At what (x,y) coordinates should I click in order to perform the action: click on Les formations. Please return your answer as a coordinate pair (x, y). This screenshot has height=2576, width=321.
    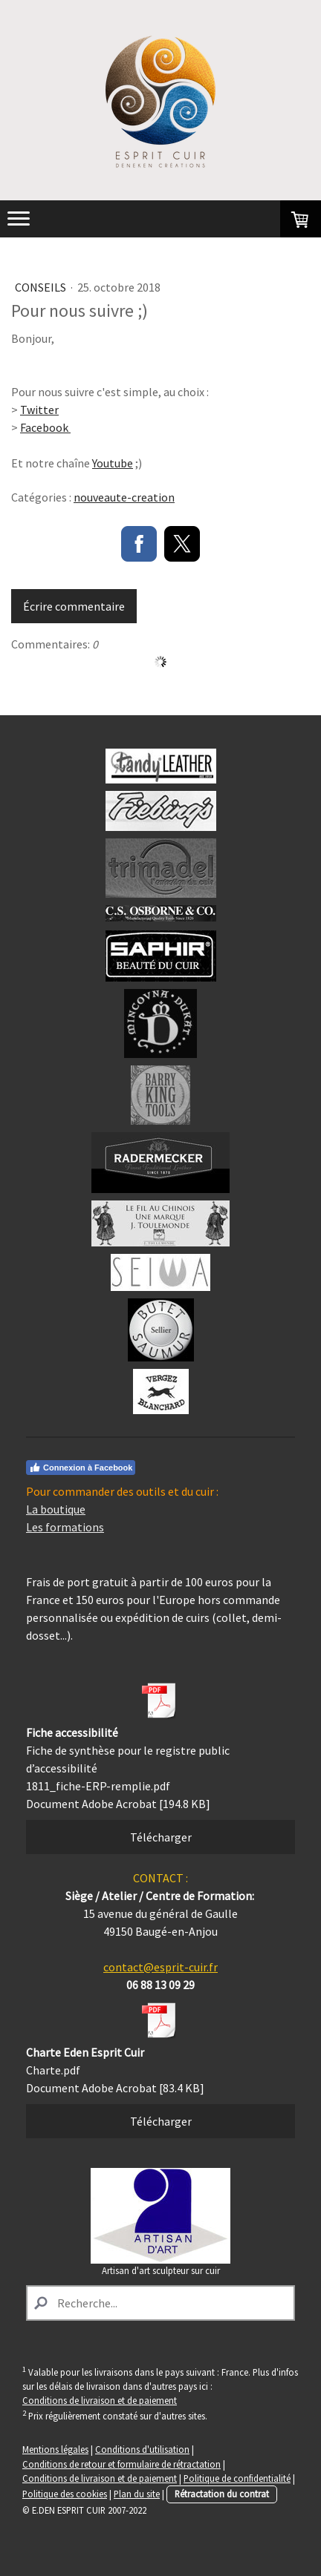
    Looking at the image, I should click on (65, 1526).